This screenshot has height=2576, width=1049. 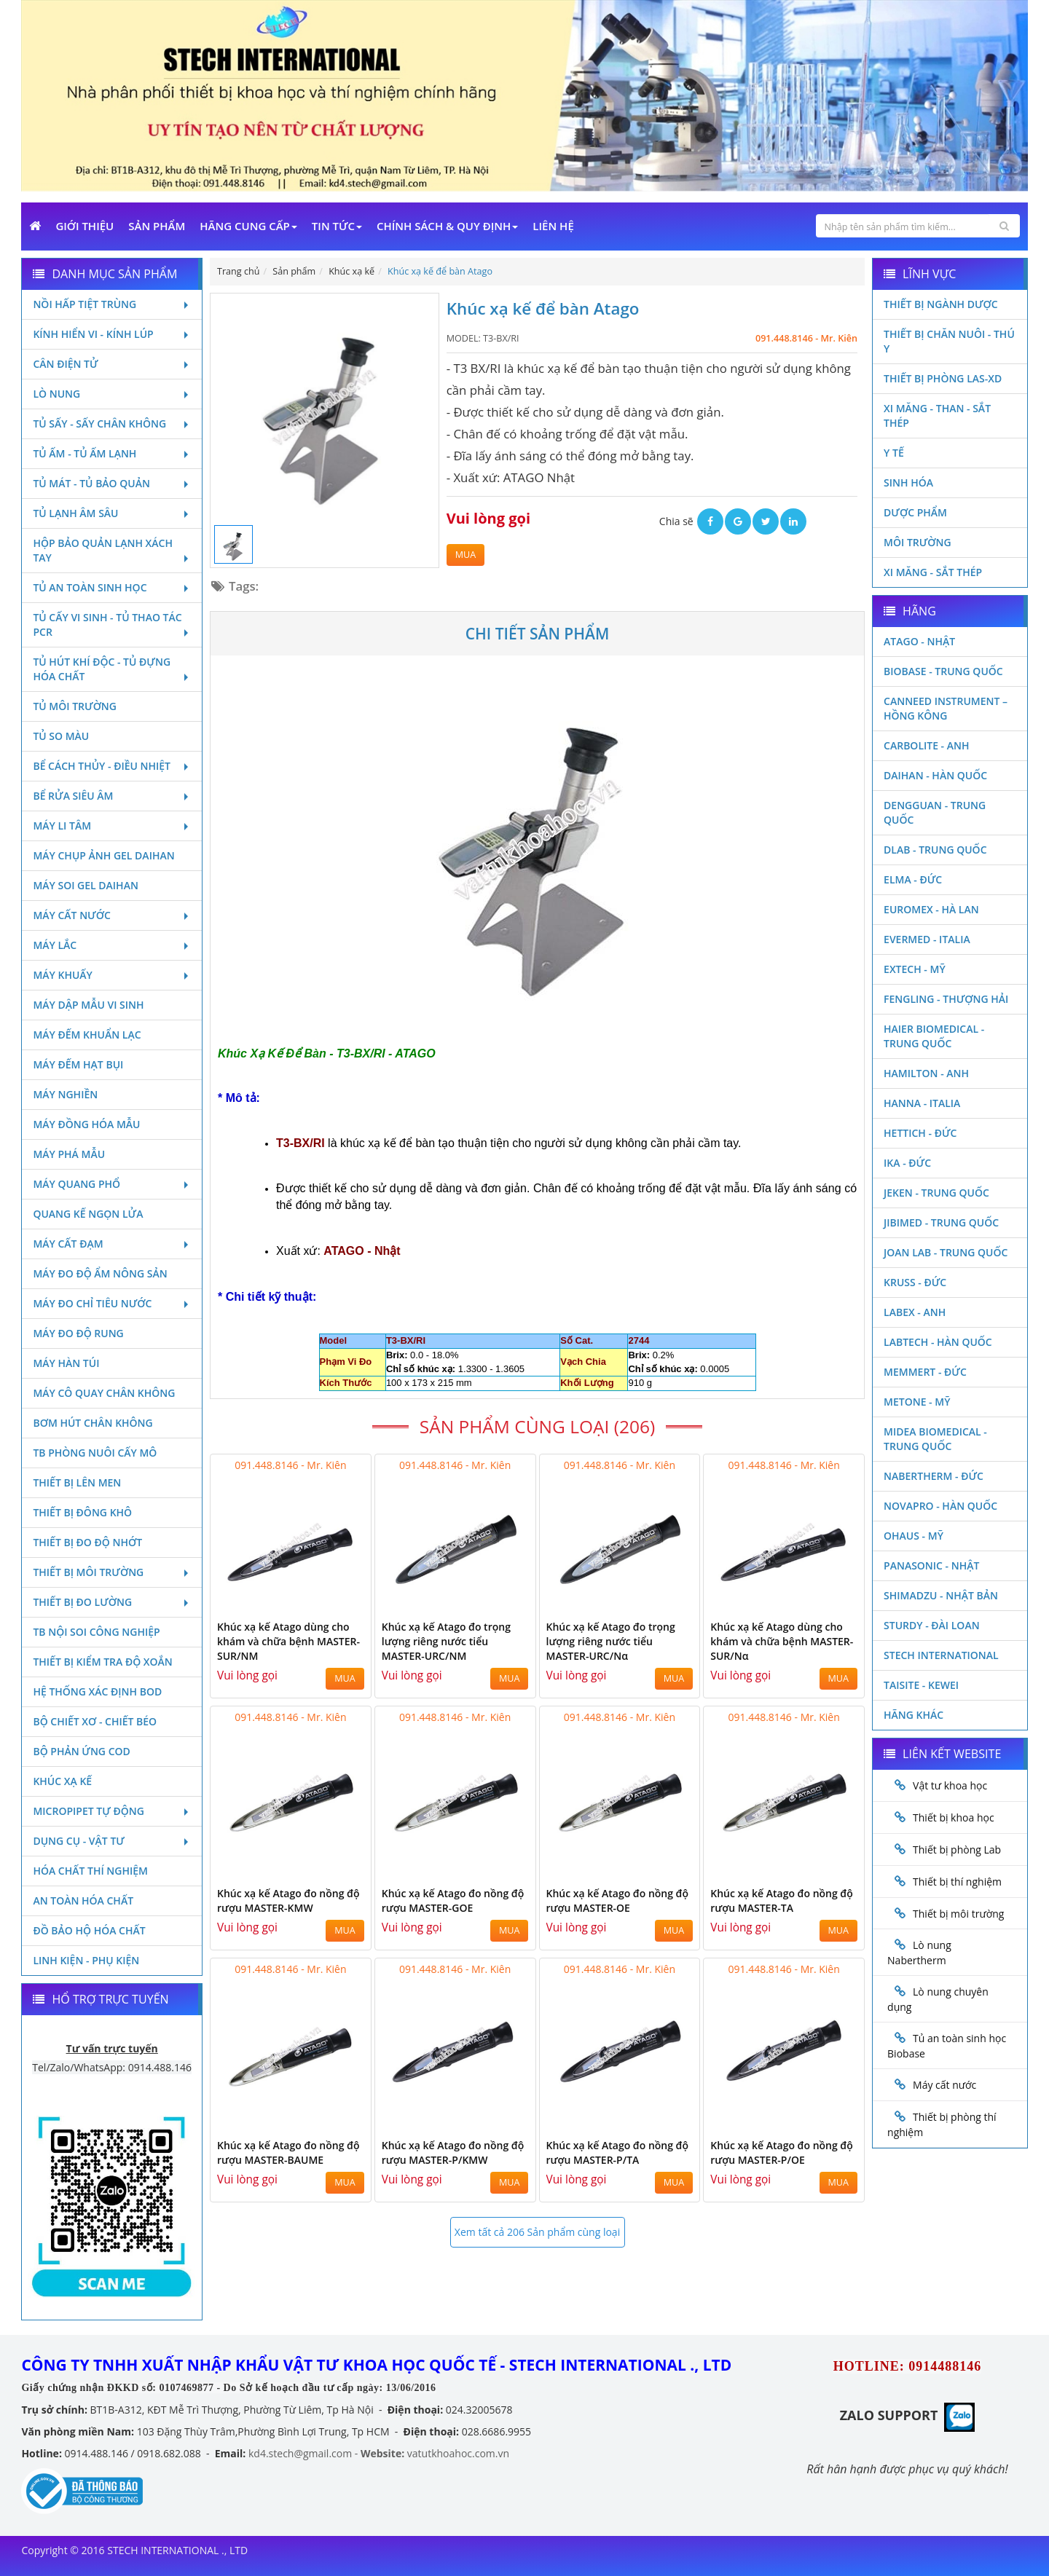 What do you see at coordinates (922, 1103) in the screenshot?
I see `Hanna - Italia` at bounding box center [922, 1103].